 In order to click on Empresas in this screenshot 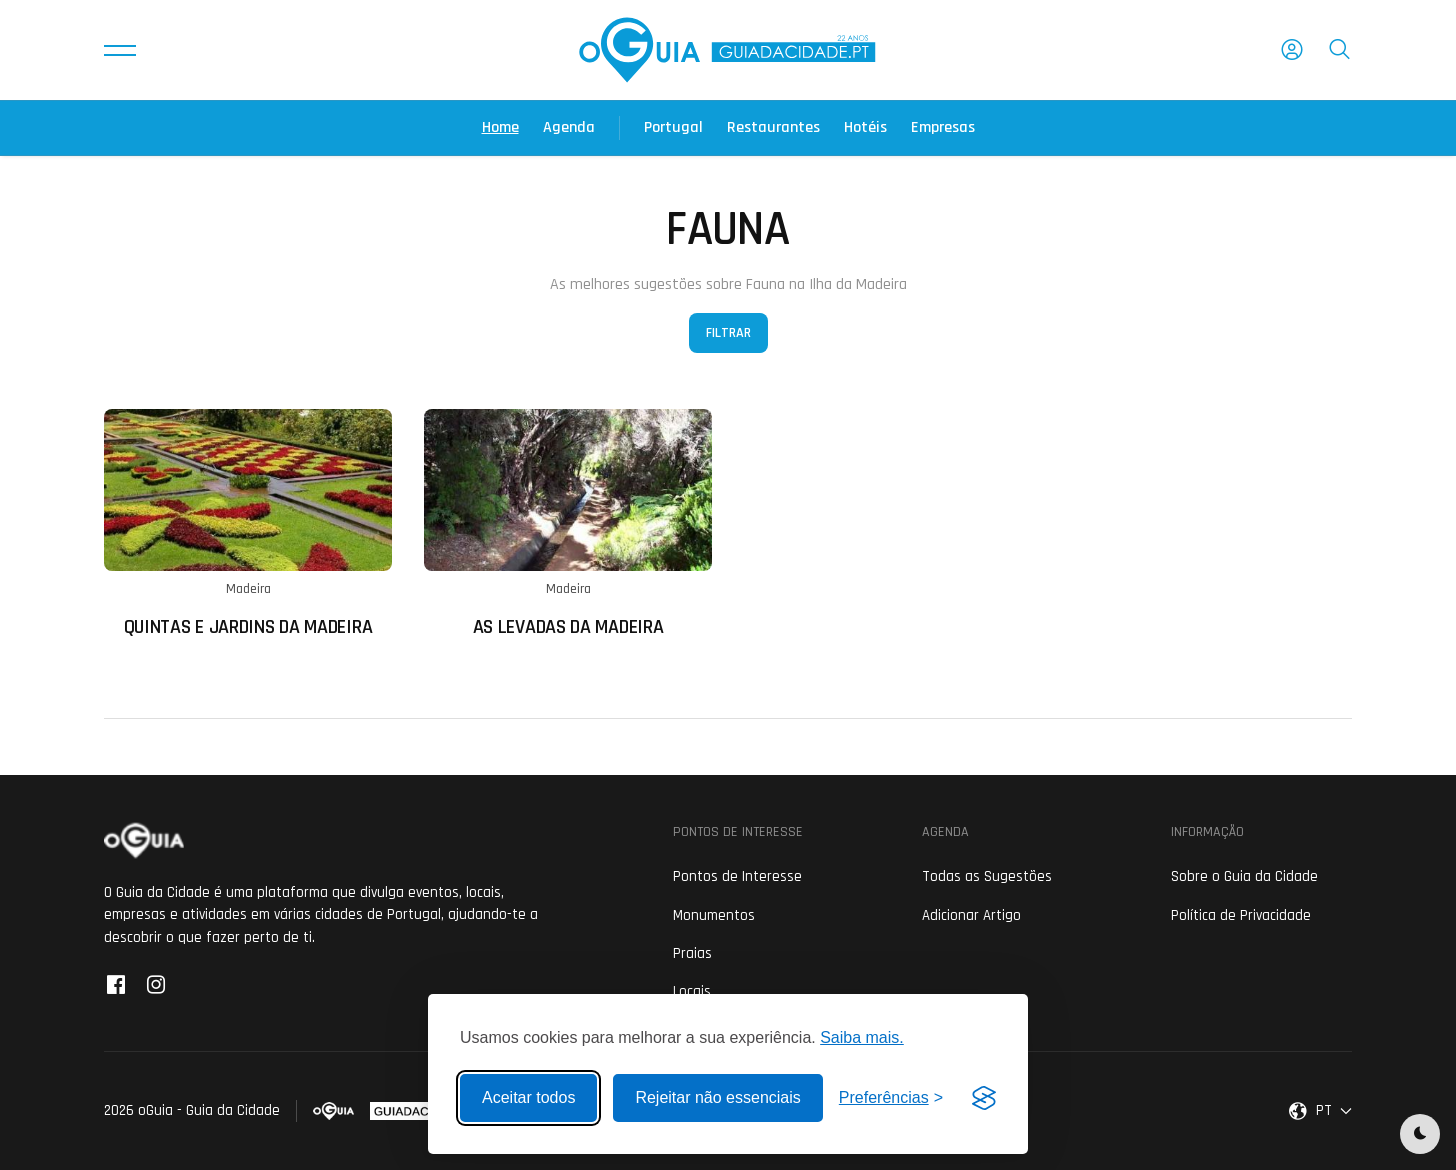, I will do `click(943, 127)`.